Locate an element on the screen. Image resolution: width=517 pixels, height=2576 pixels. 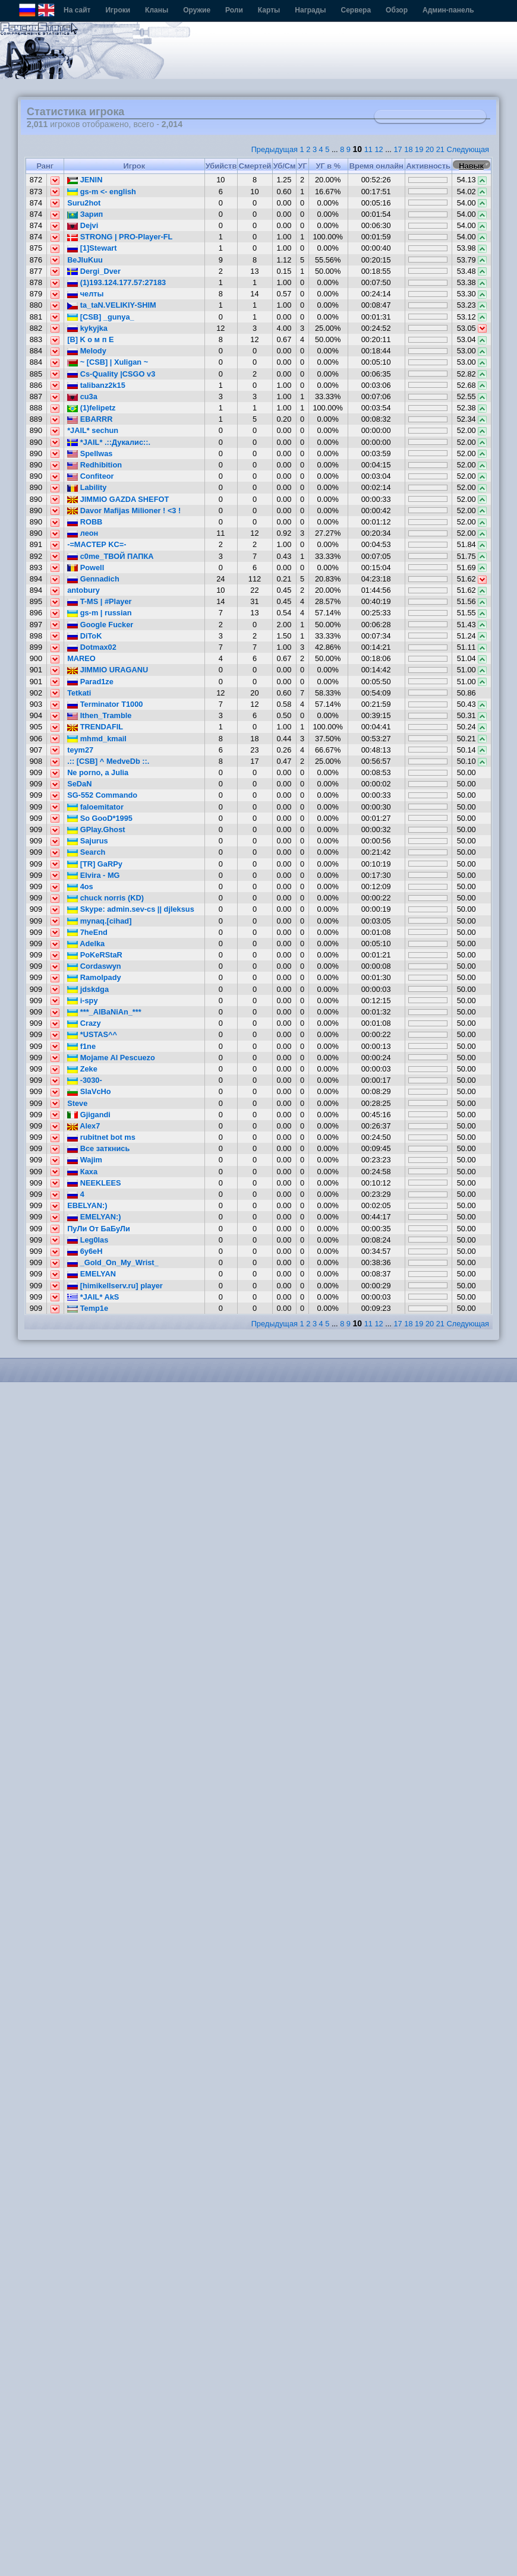
Mojame Al Pescuezo is located at coordinates (111, 1057).